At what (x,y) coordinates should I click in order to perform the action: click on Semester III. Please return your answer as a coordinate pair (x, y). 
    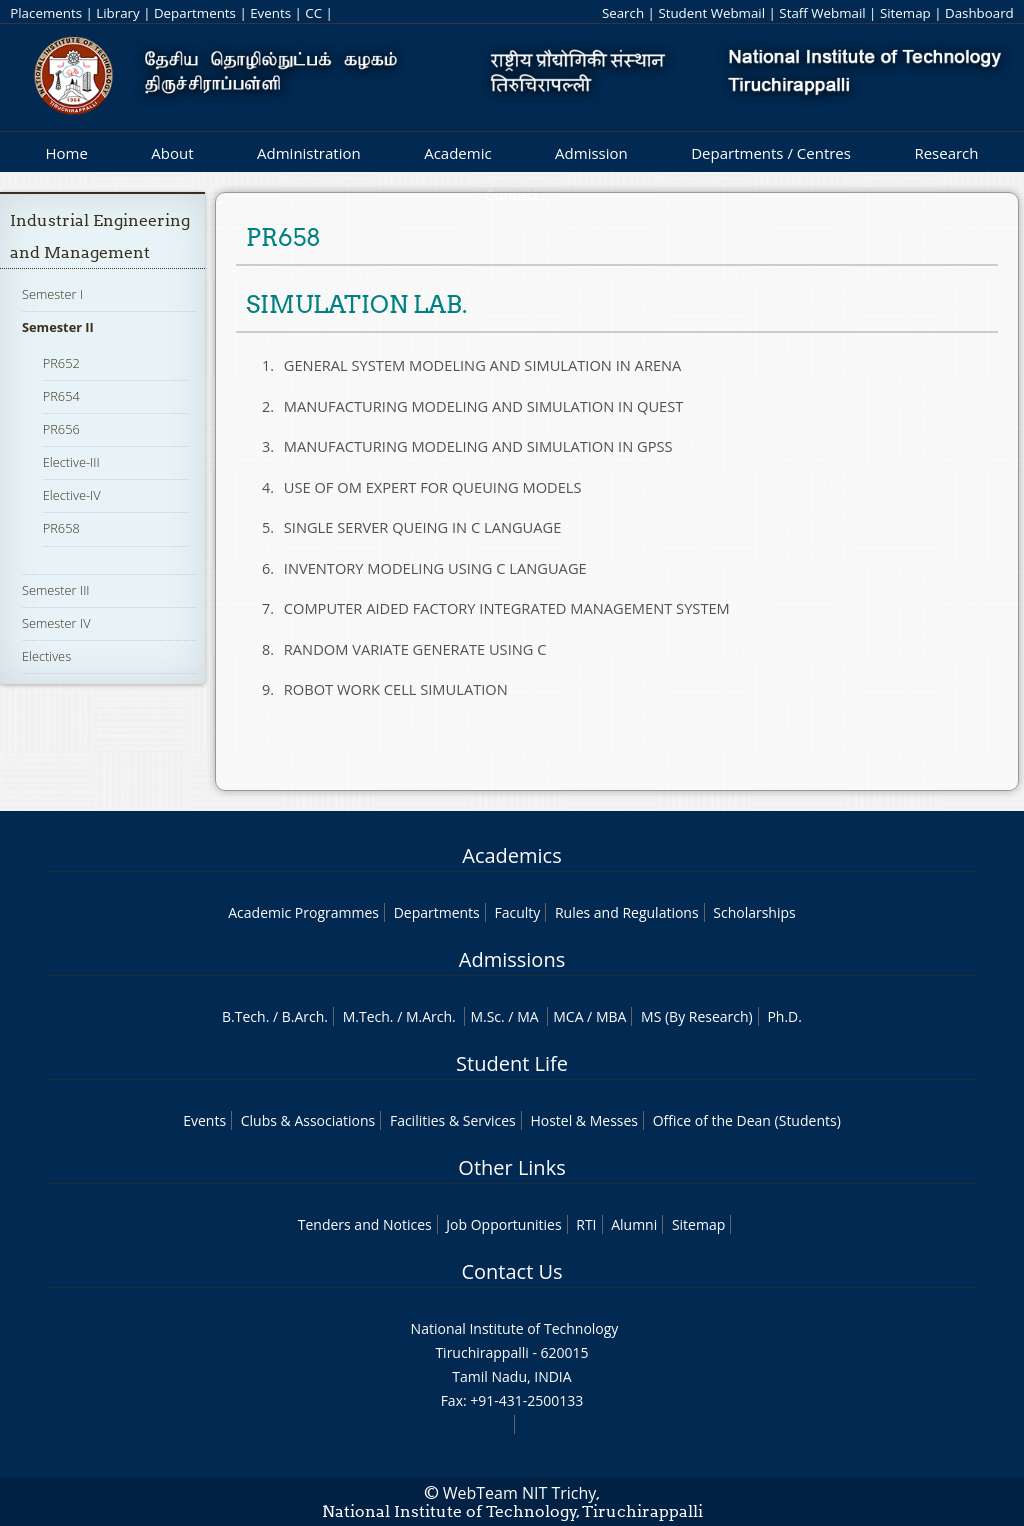
    Looking at the image, I should click on (56, 590).